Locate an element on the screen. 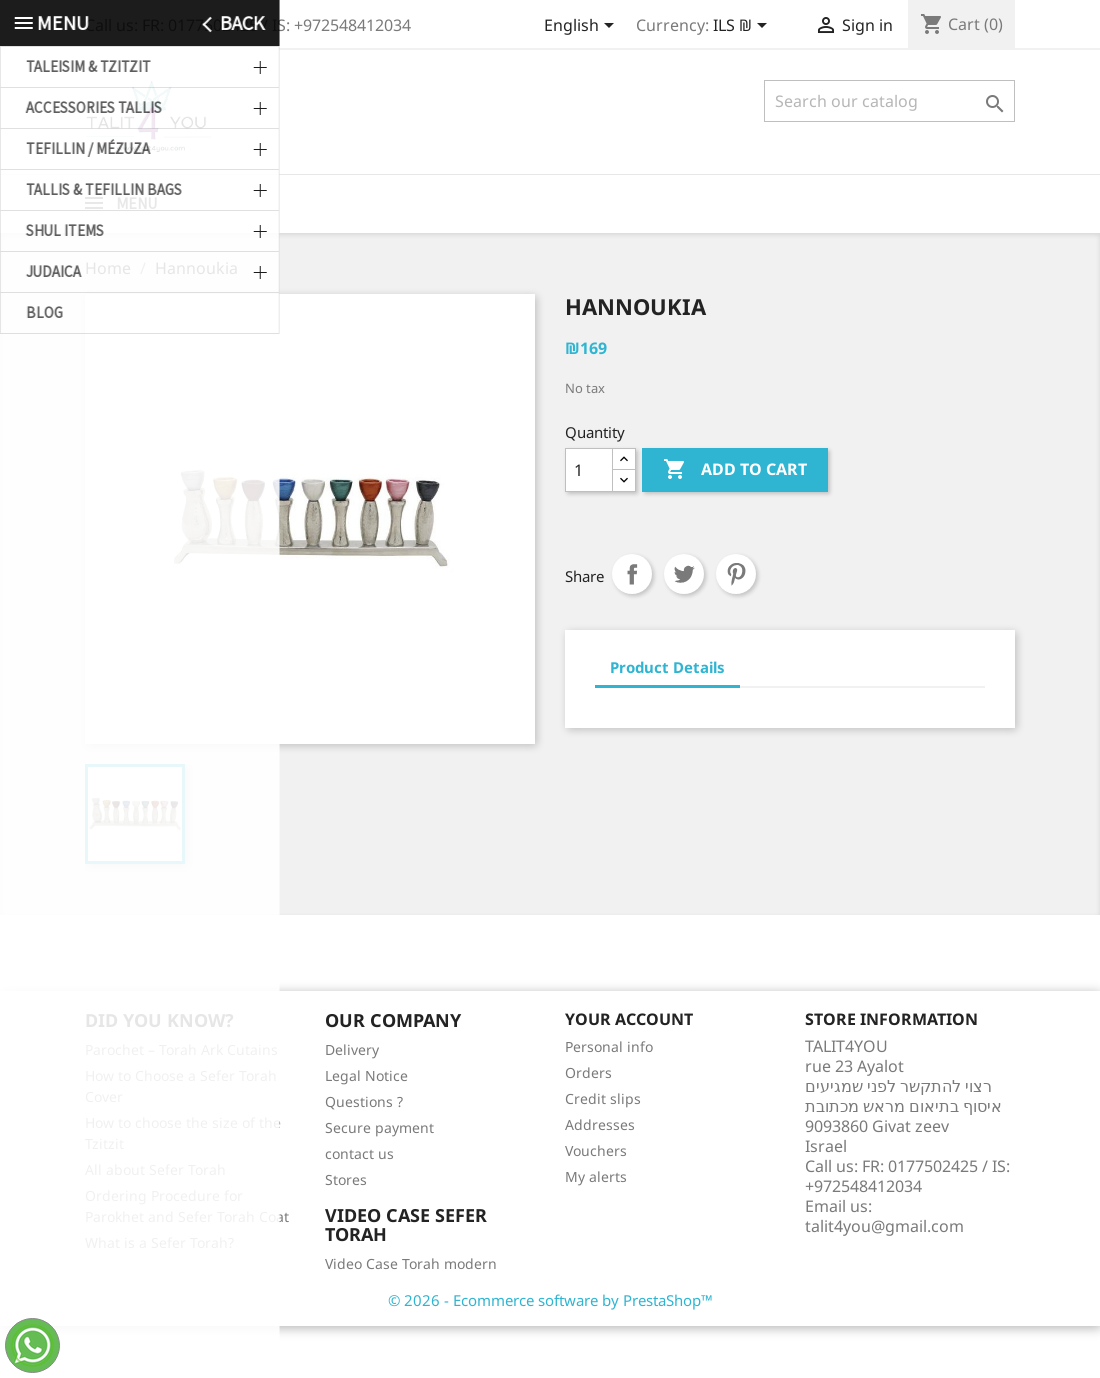 The height and width of the screenshot is (1378, 1100). Secure payment is located at coordinates (379, 1179).